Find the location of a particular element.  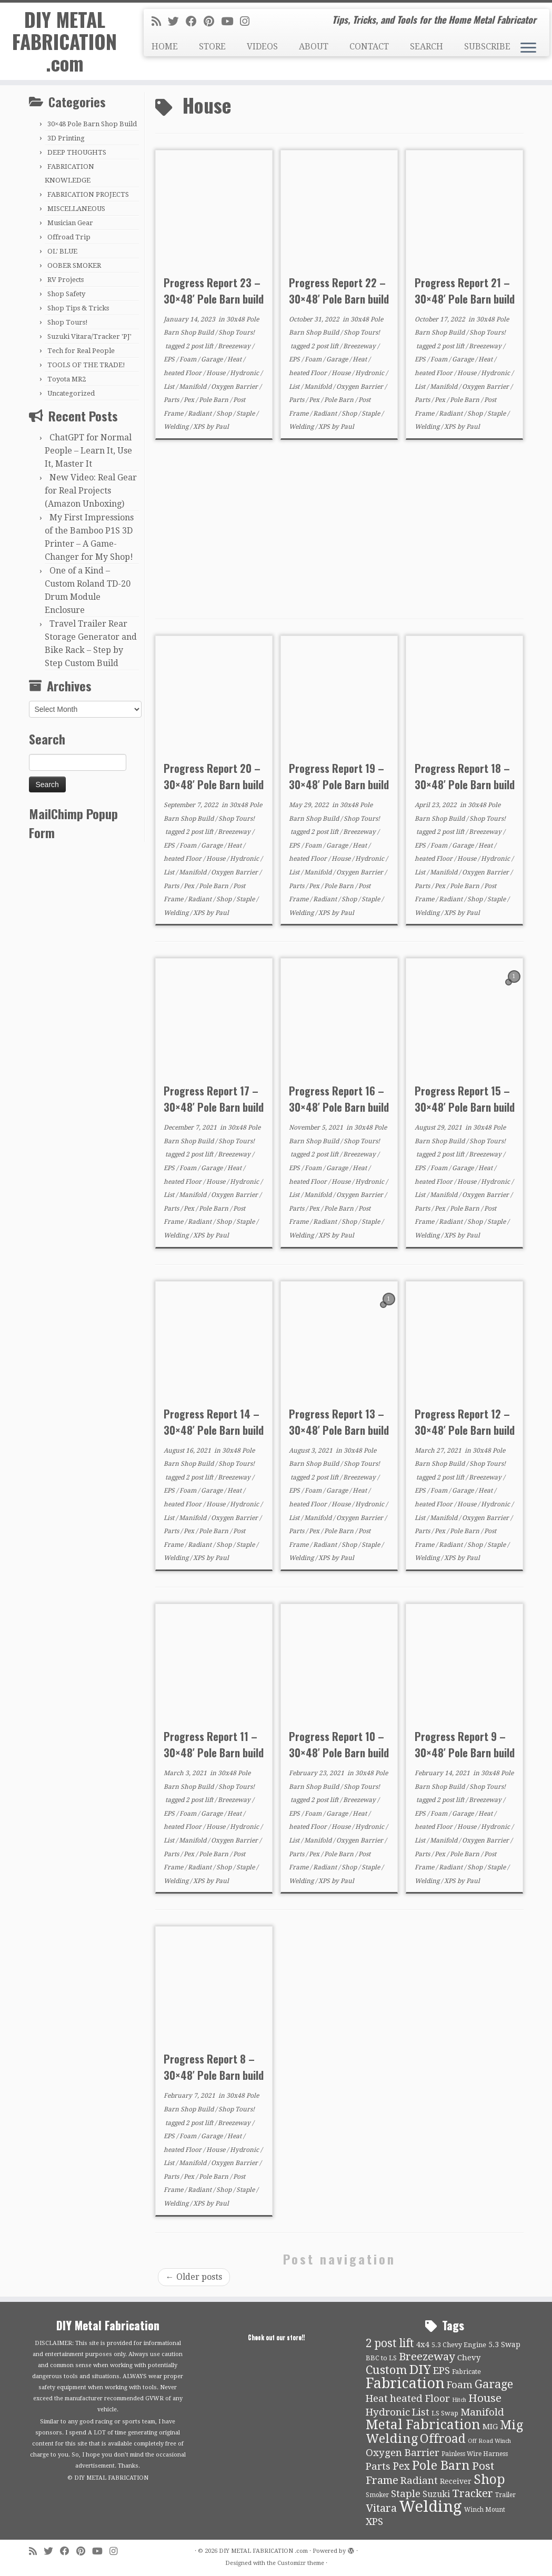

Pole Barn is located at coordinates (214, 400).